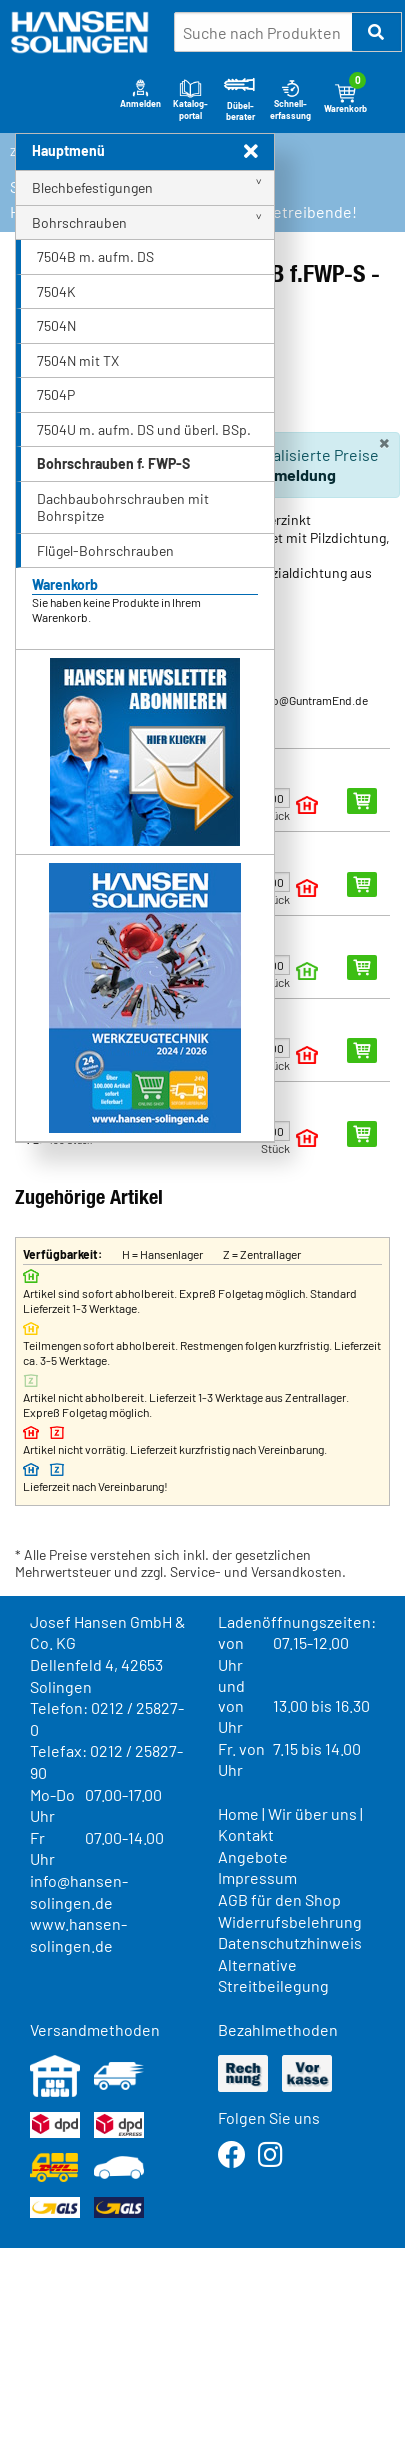 The height and width of the screenshot is (2453, 405). Describe the element at coordinates (56, 394) in the screenshot. I see `7504P` at that location.